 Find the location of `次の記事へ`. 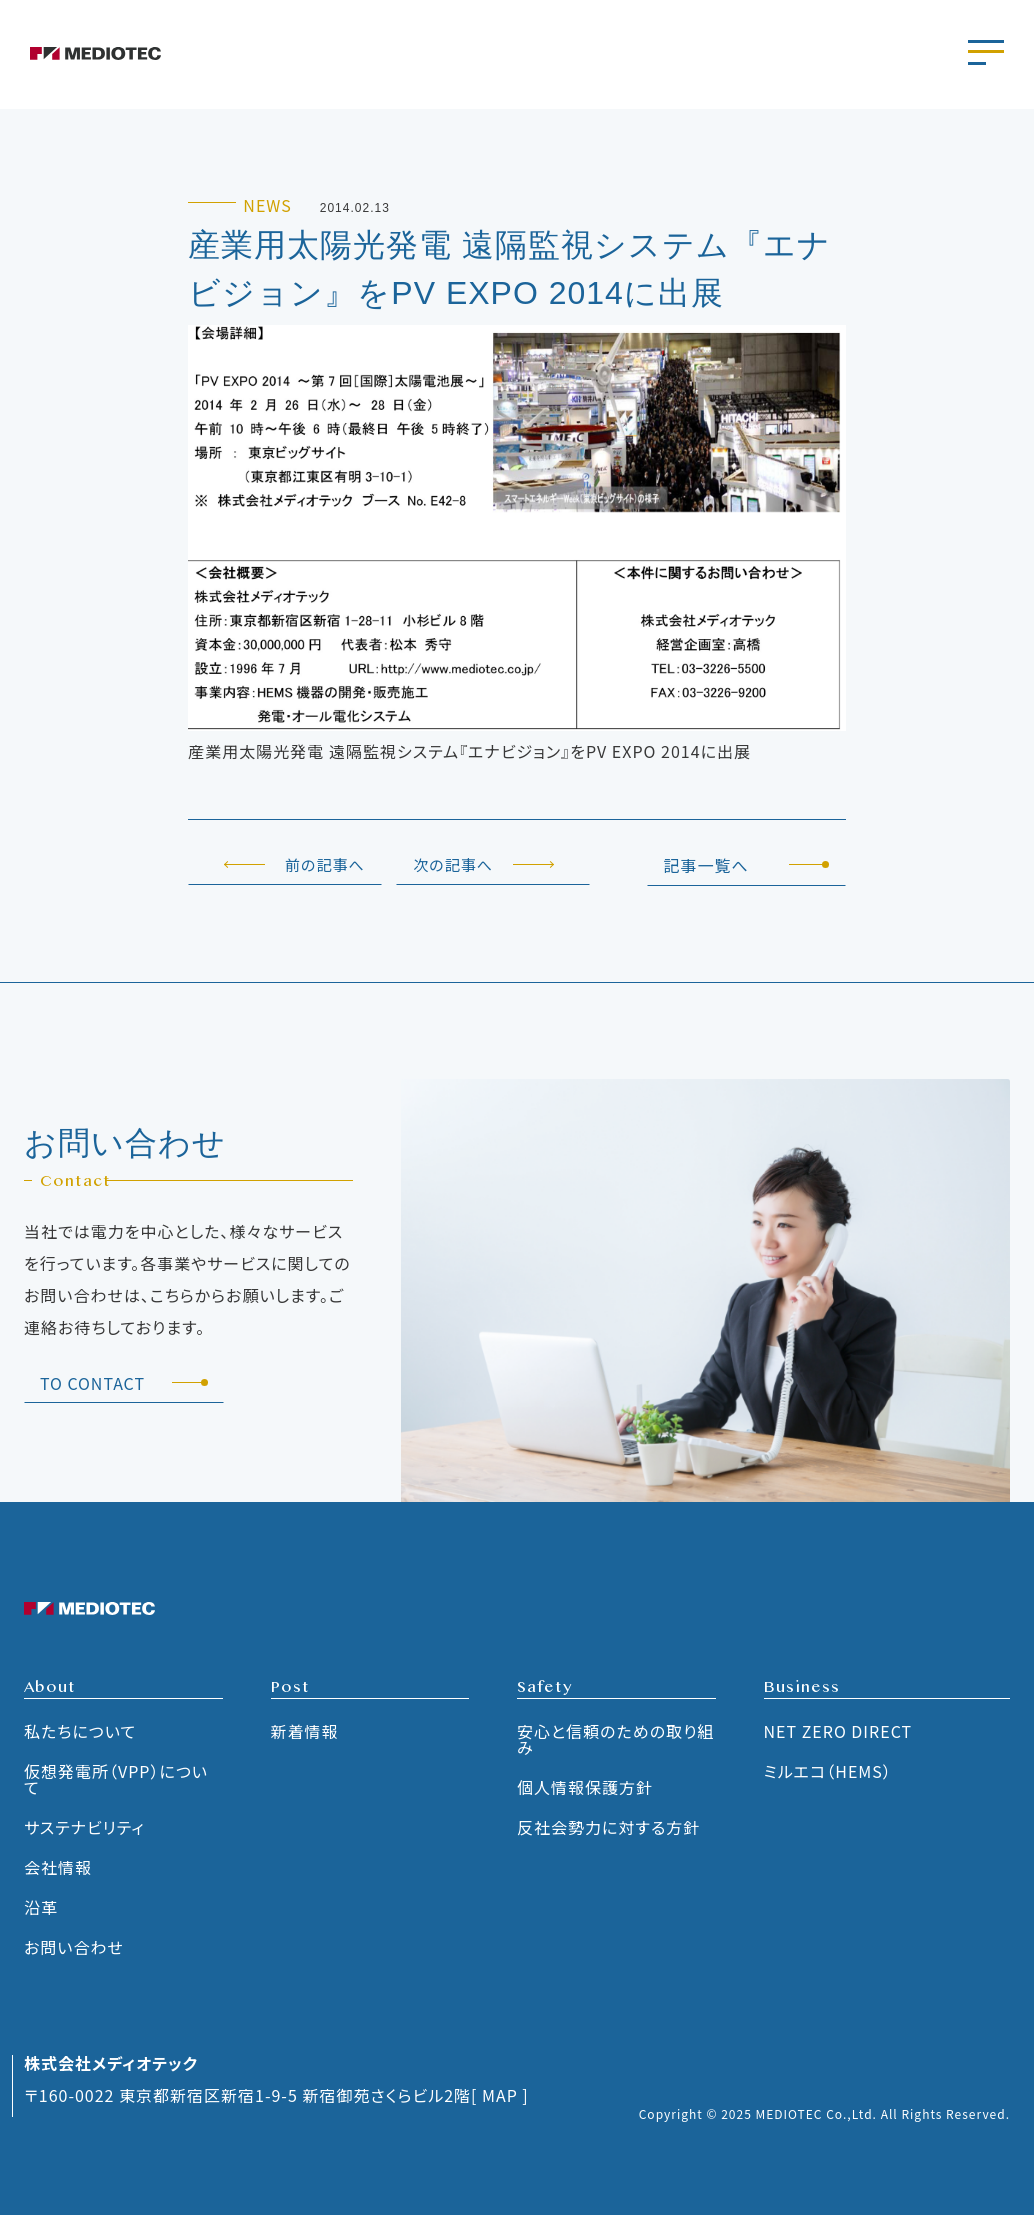

次の記事へ is located at coordinates (454, 864).